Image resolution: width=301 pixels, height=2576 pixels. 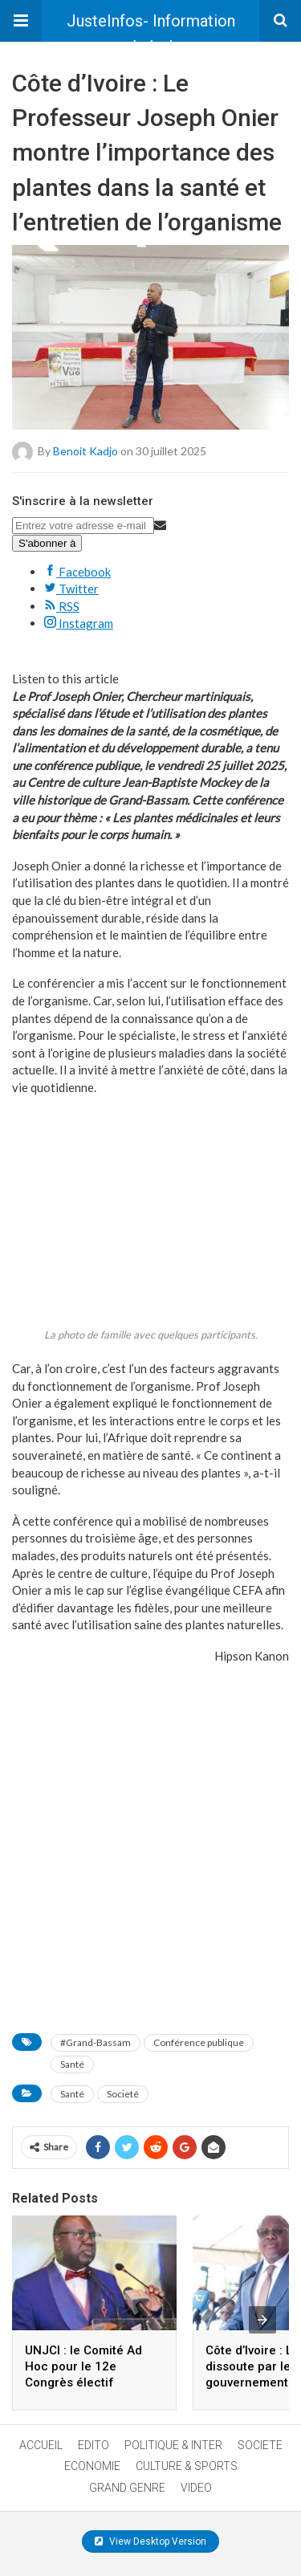 What do you see at coordinates (21, 21) in the screenshot?
I see `[button]` at bounding box center [21, 21].